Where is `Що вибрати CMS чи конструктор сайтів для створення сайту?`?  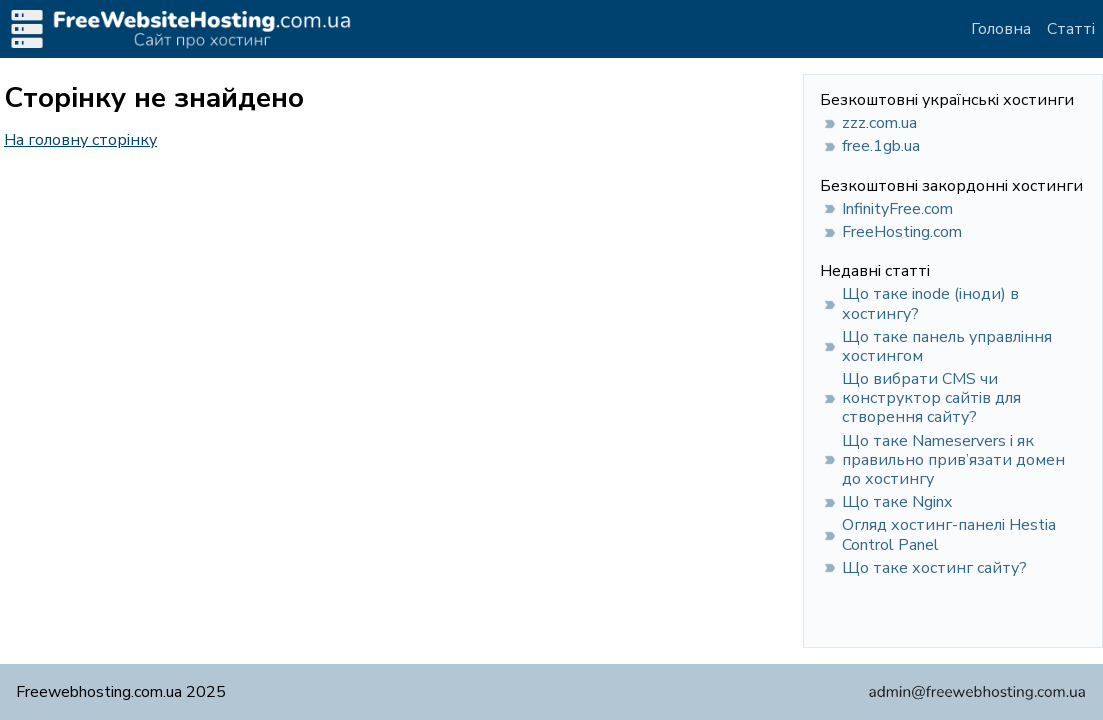
Що вибрати CMS чи конструктор сайтів для створення сайту? is located at coordinates (931, 398).